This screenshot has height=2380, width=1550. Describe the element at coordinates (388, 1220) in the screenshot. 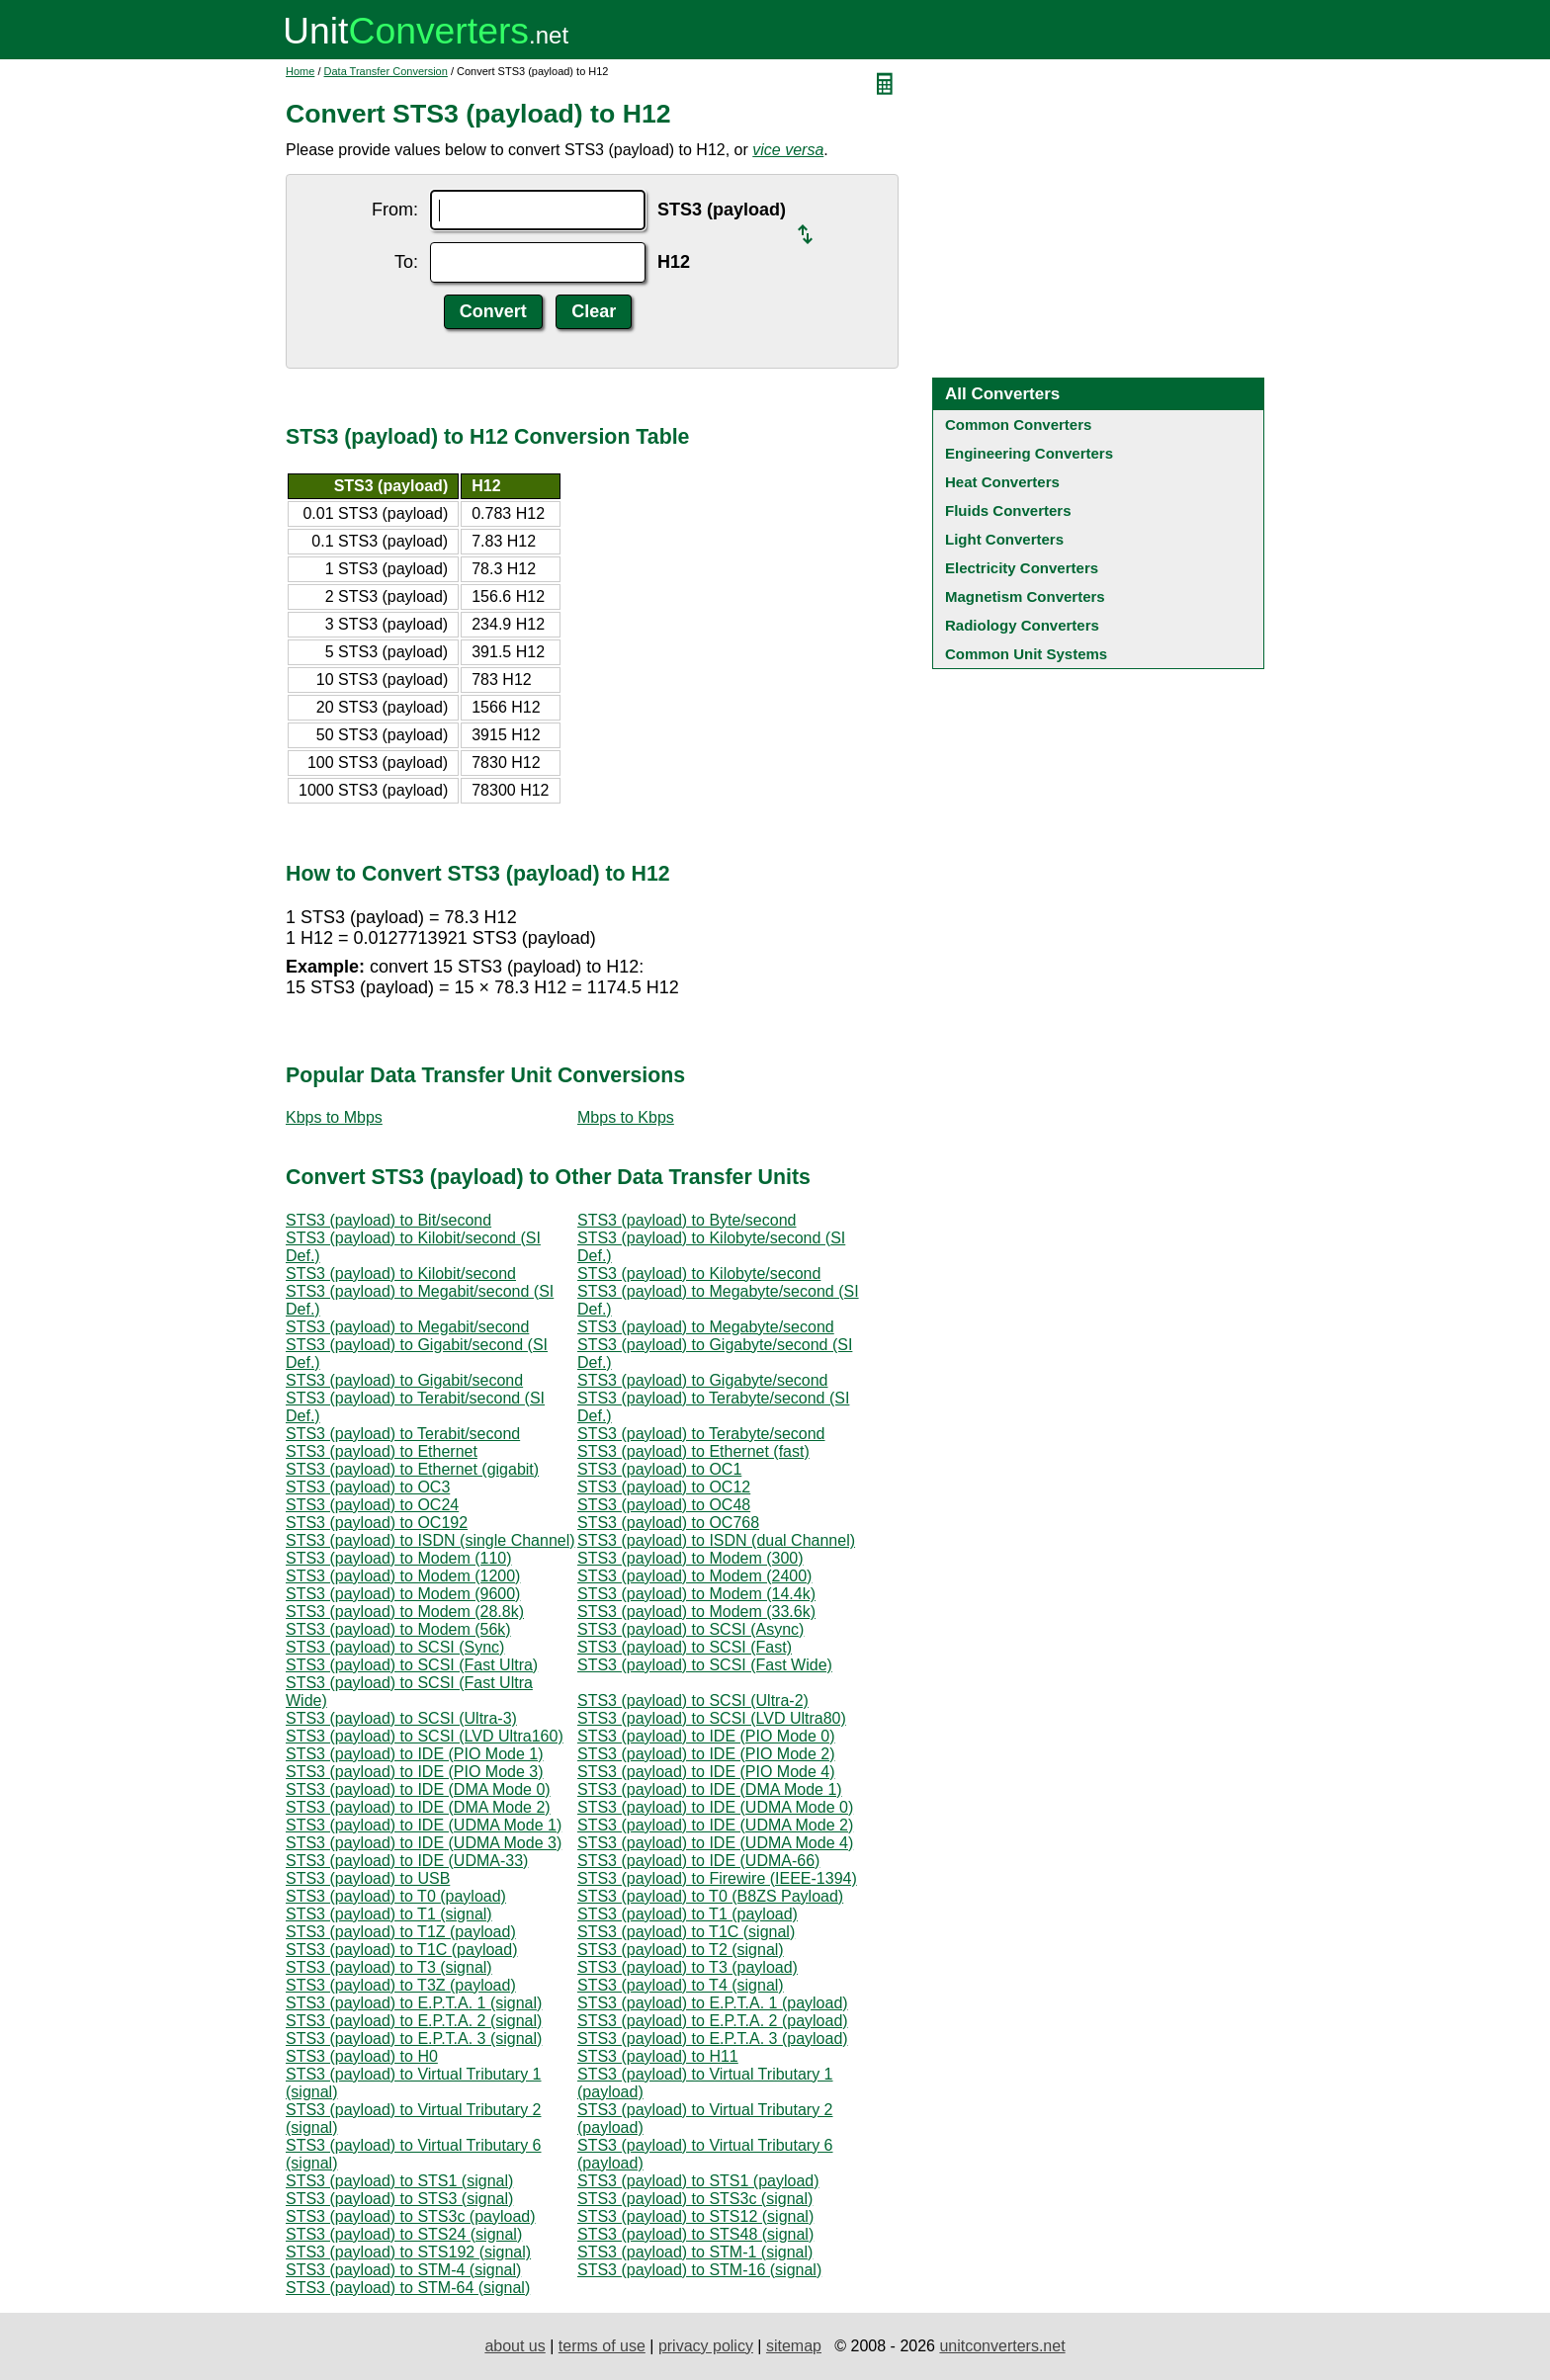

I see `STS3 (payload) to Bit/second` at that location.